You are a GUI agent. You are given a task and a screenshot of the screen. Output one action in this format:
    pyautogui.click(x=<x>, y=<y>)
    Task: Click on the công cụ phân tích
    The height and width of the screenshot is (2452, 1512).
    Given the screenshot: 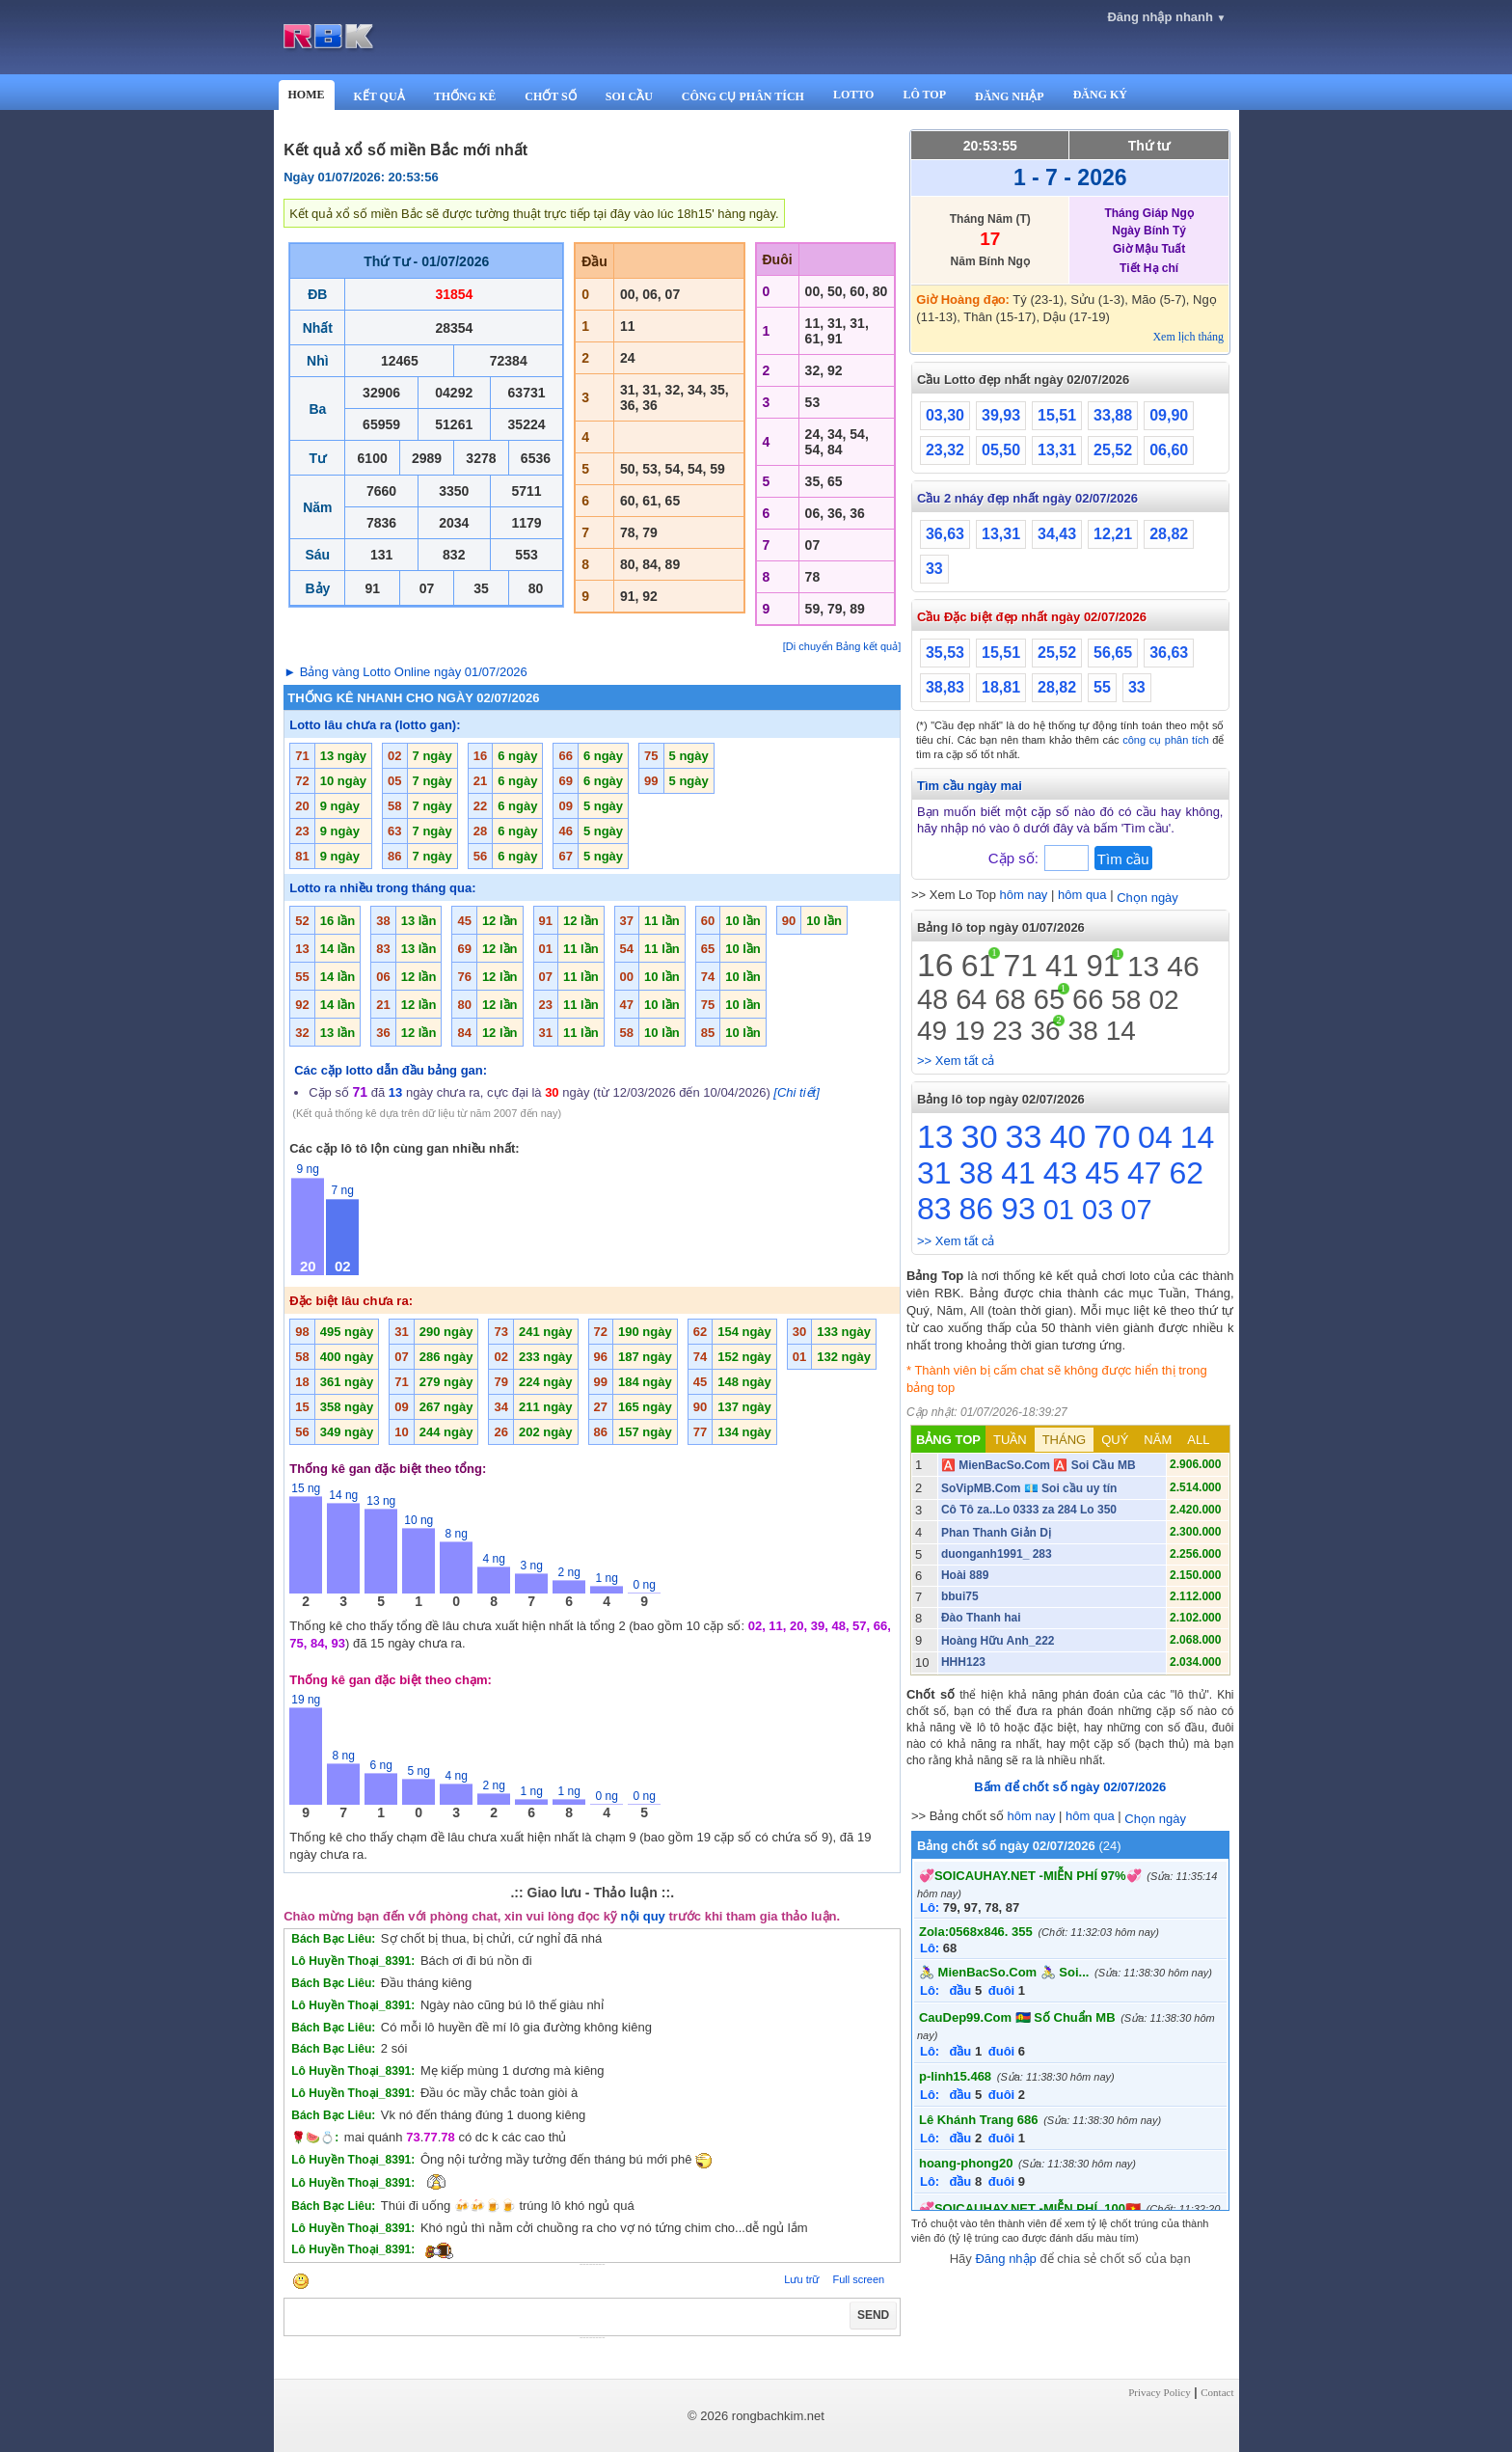 What is the action you would take?
    pyautogui.click(x=1165, y=740)
    